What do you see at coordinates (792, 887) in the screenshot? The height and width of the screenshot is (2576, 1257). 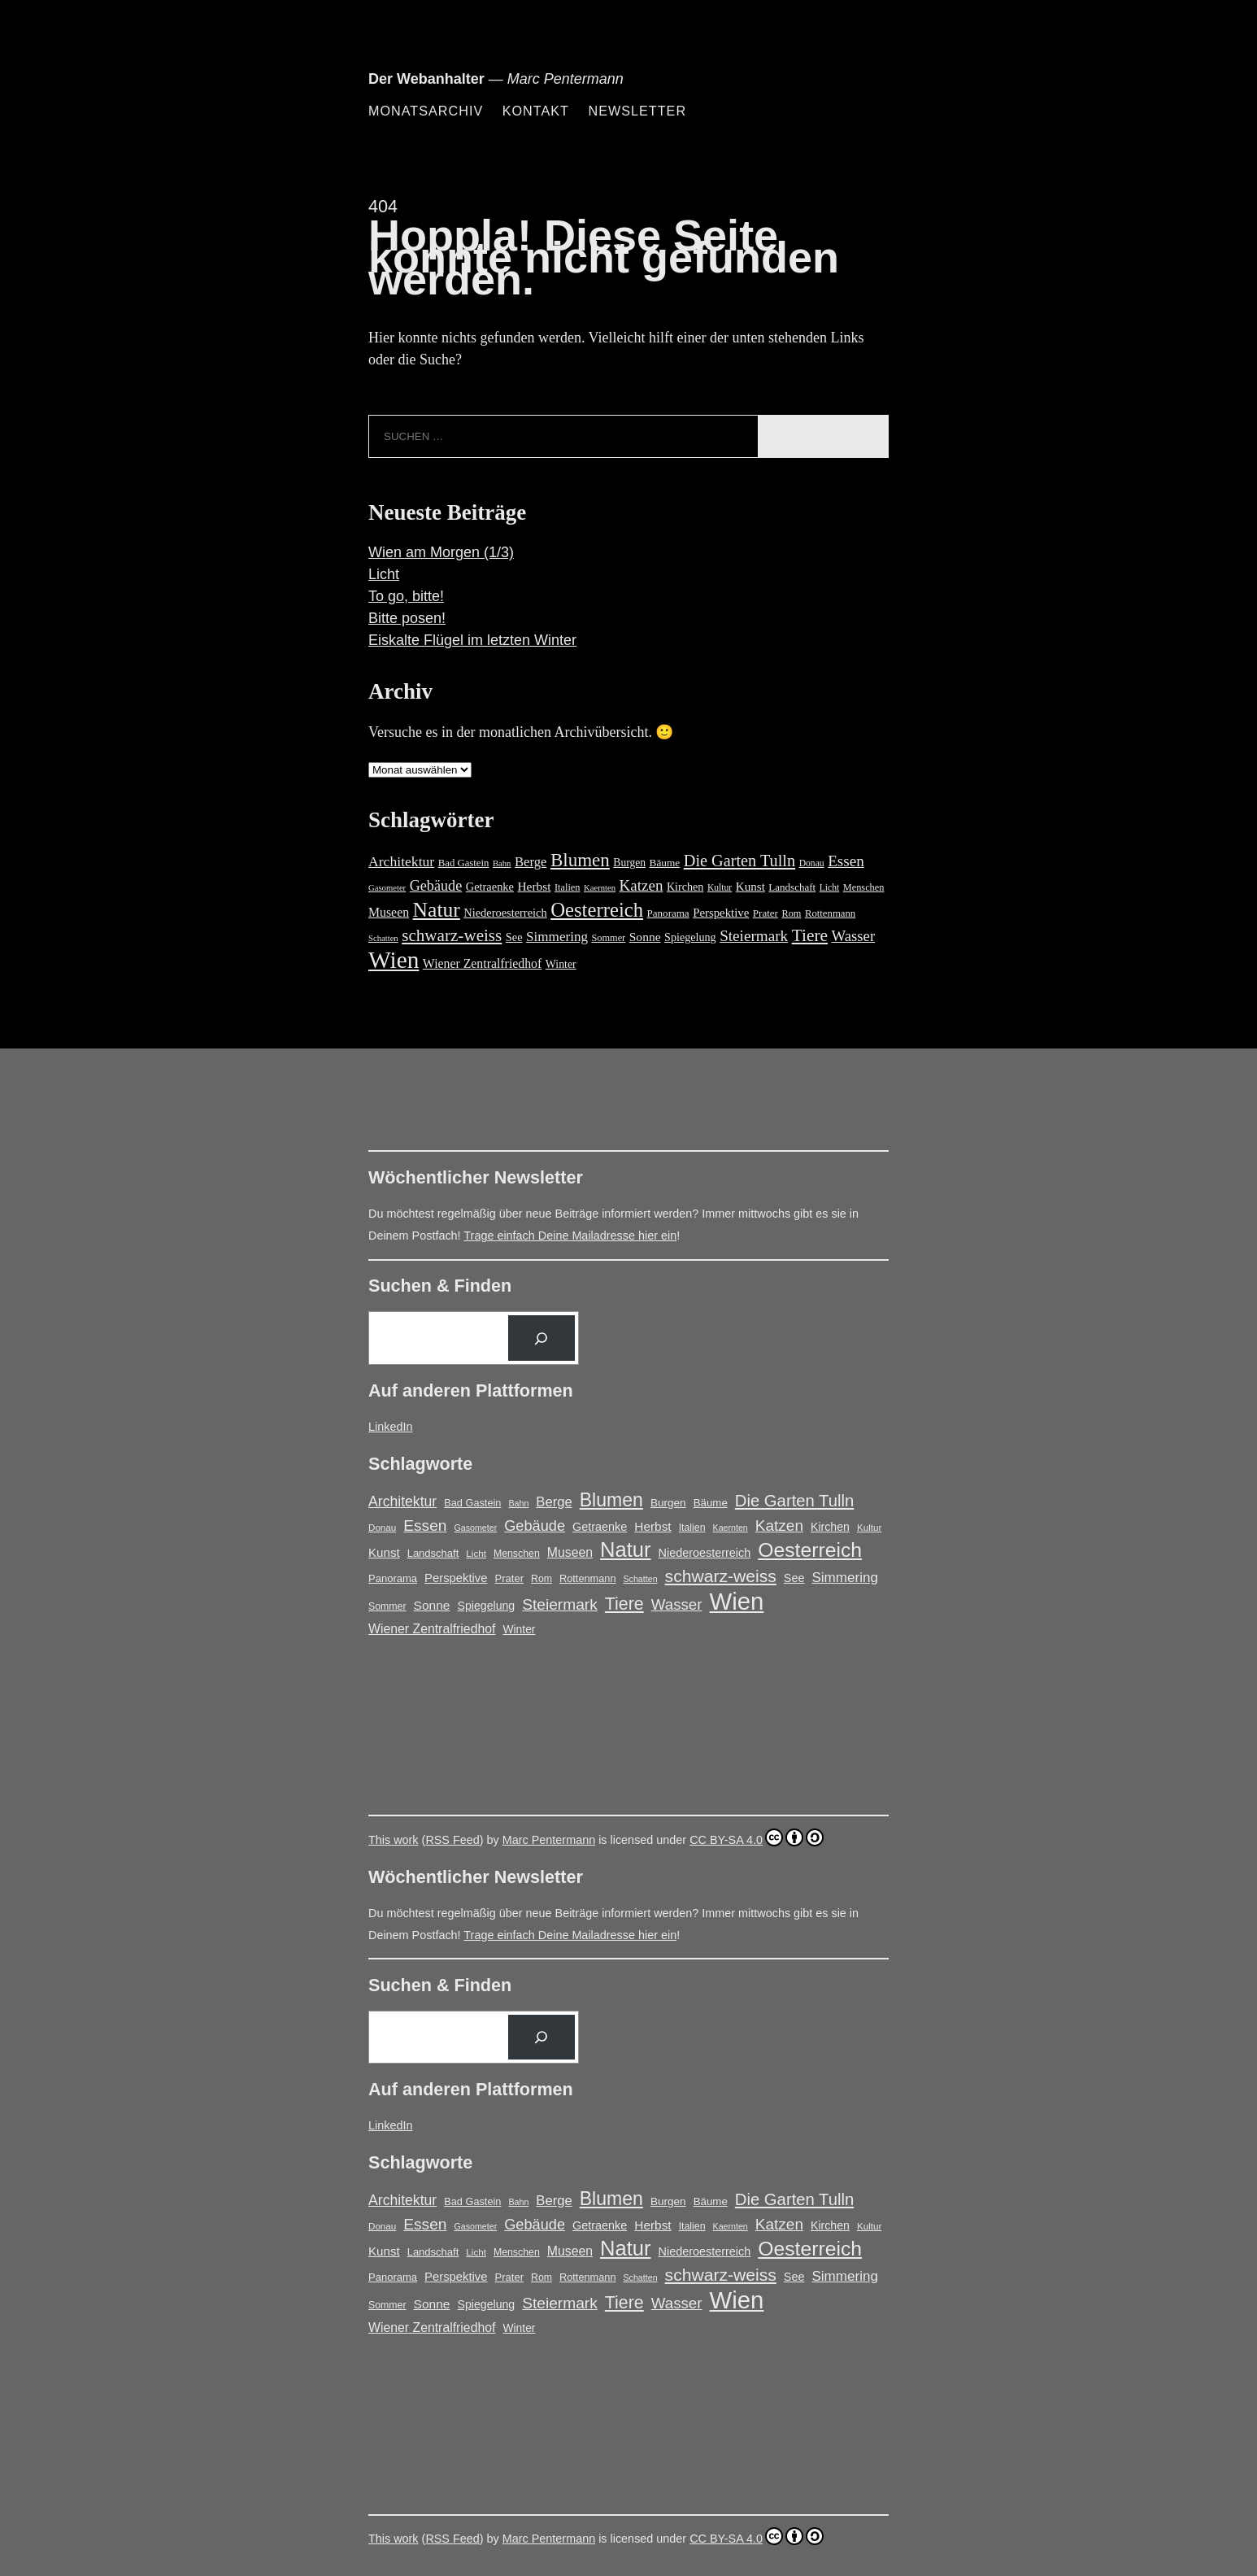 I see `Landschaft [Landschaft (18 Einträge)]` at bounding box center [792, 887].